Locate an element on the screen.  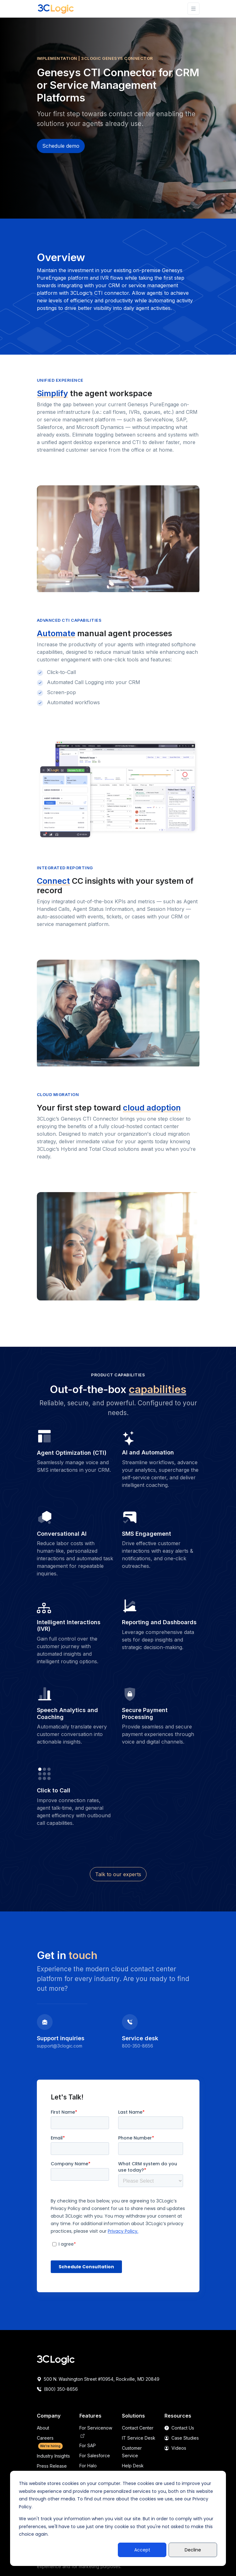
Decline is located at coordinates (193, 2550).